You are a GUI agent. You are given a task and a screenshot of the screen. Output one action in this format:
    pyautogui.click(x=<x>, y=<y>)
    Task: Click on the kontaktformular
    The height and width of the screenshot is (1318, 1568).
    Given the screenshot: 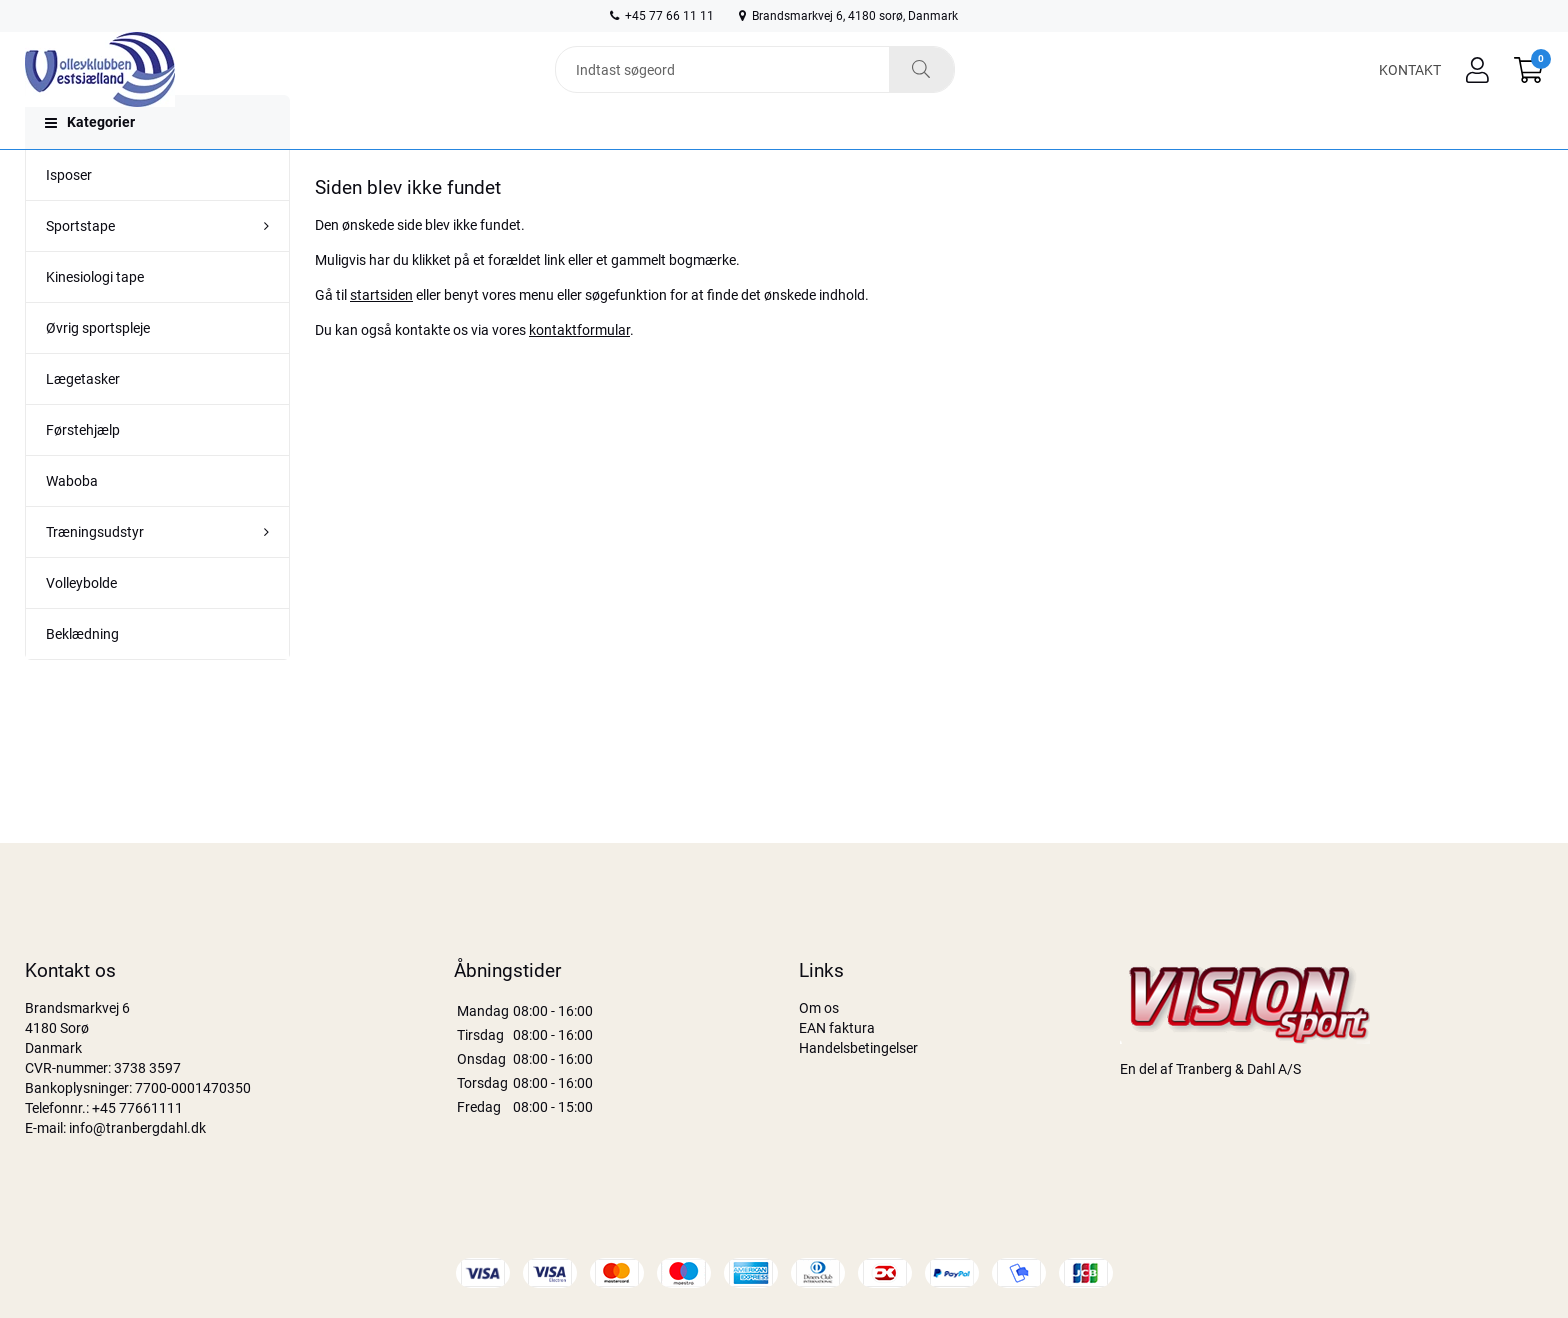 What is the action you would take?
    pyautogui.click(x=579, y=368)
    